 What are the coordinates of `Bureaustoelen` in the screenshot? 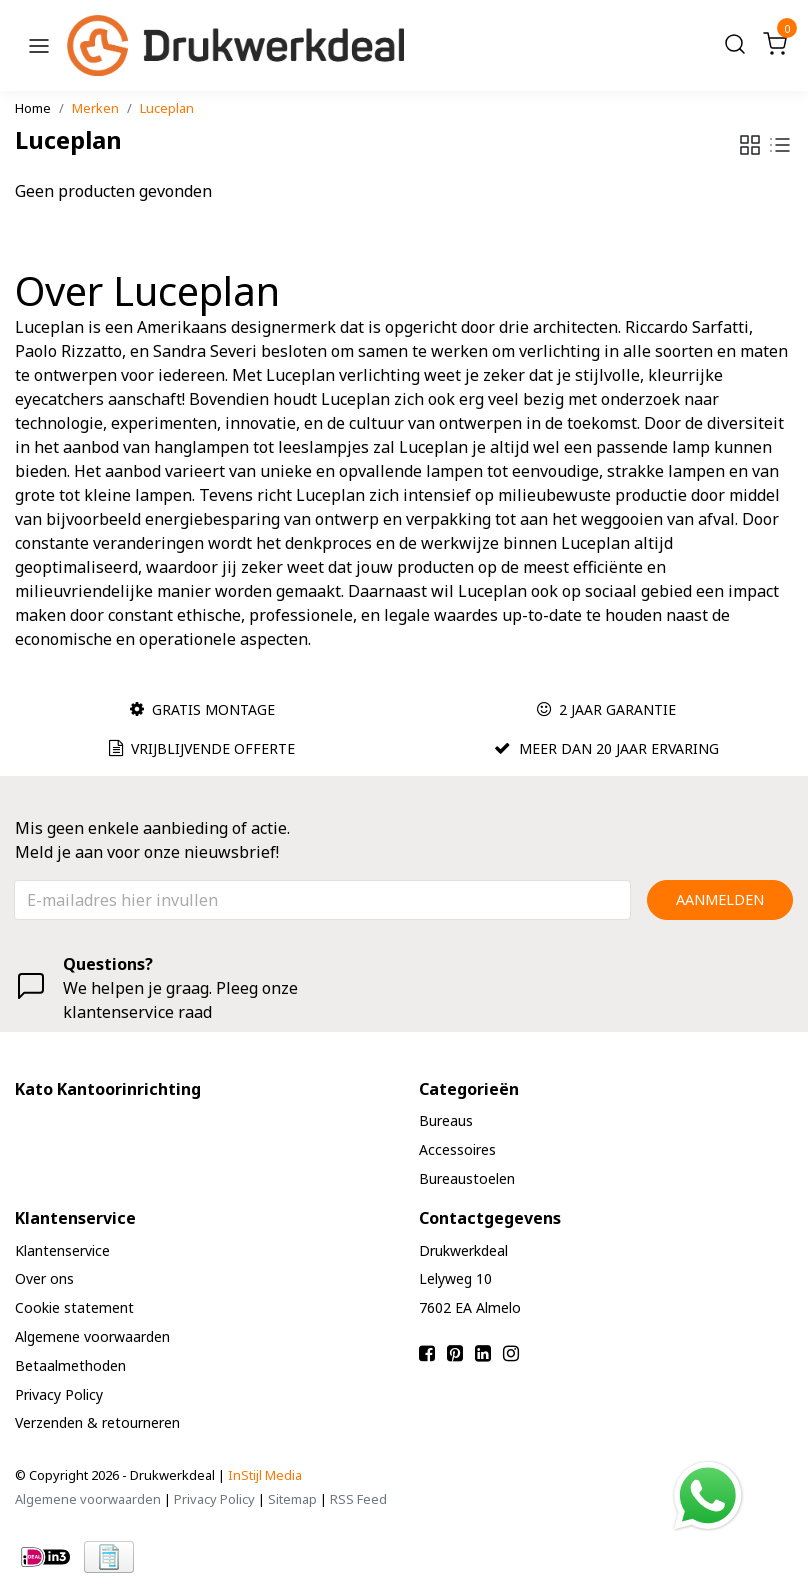 It's located at (456, 1178).